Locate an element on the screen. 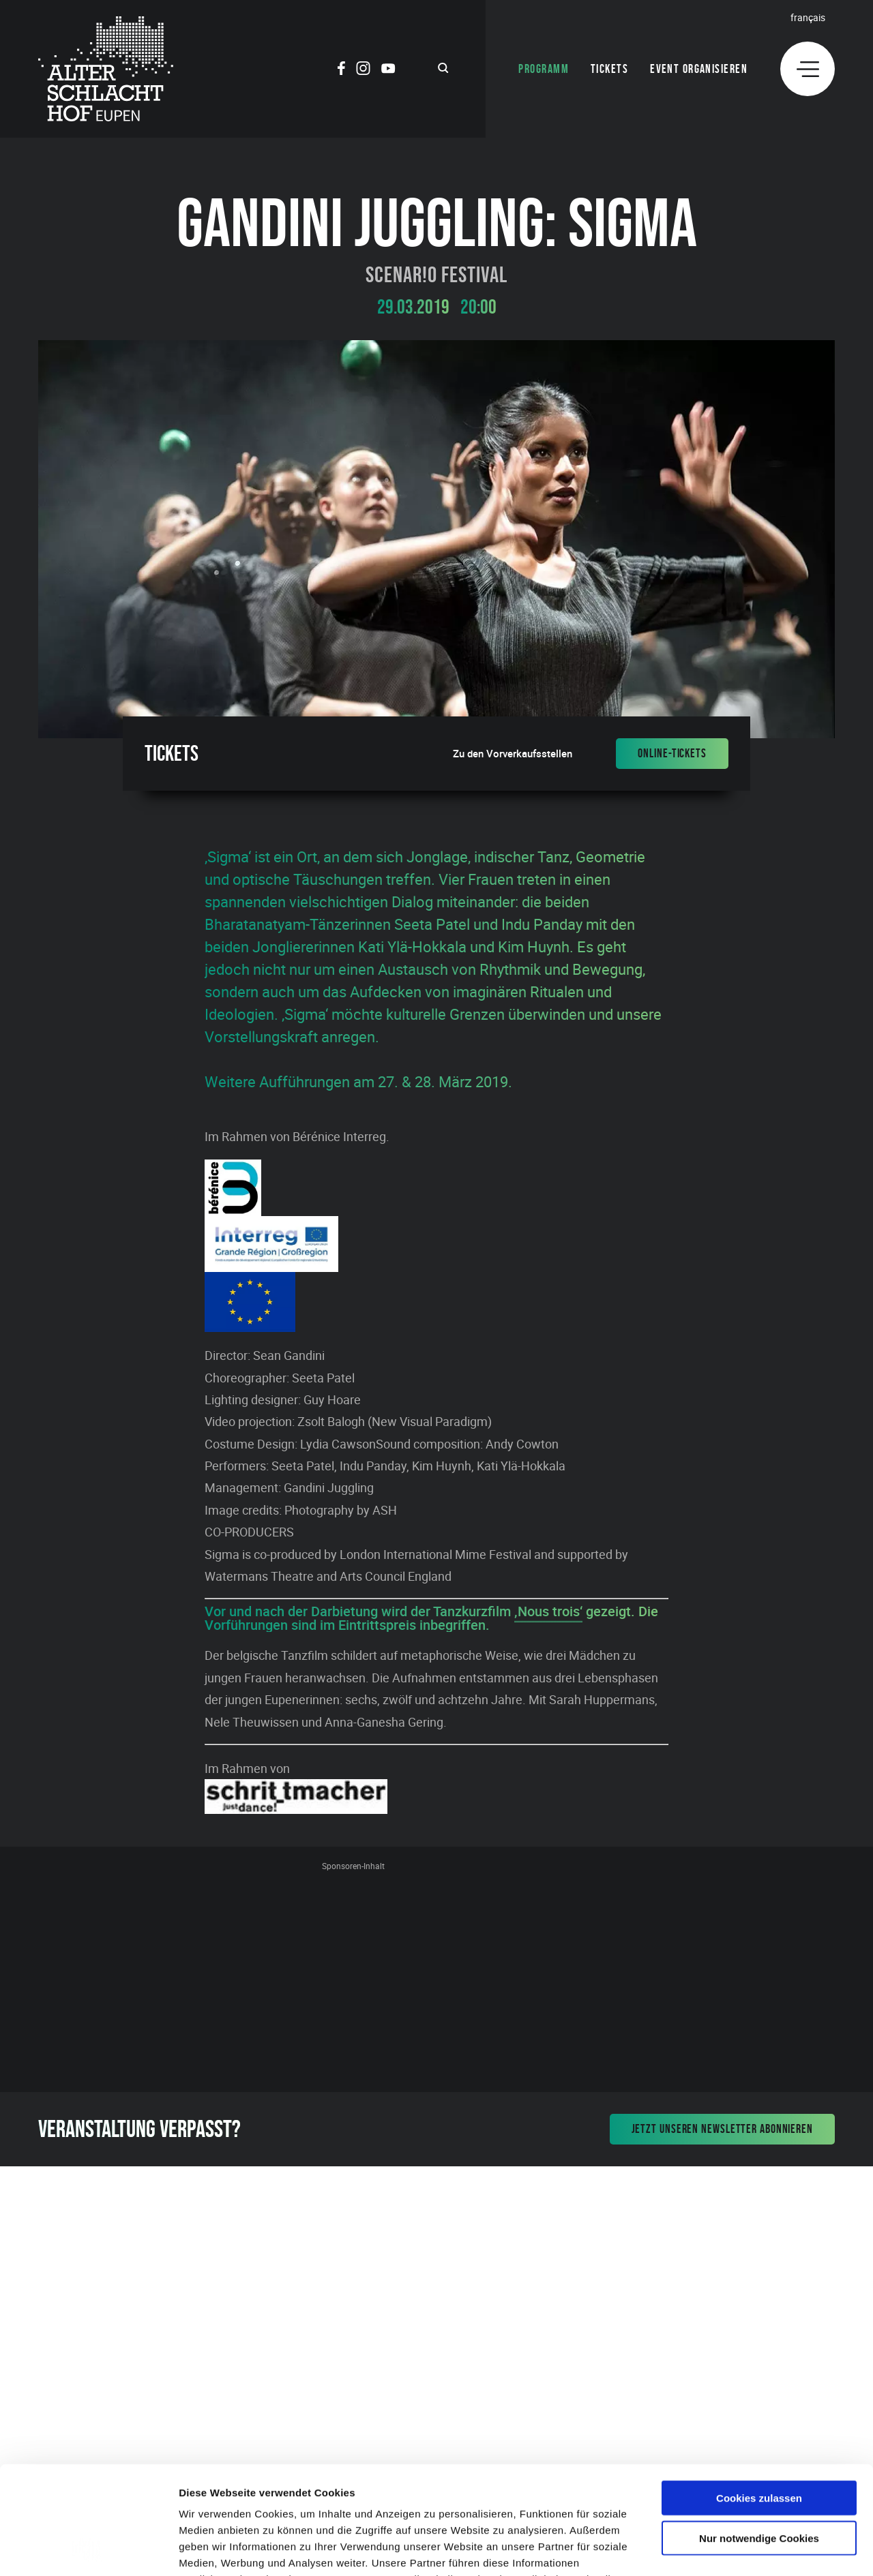 Image resolution: width=873 pixels, height=2576 pixels. Event organisieren is located at coordinates (699, 69).